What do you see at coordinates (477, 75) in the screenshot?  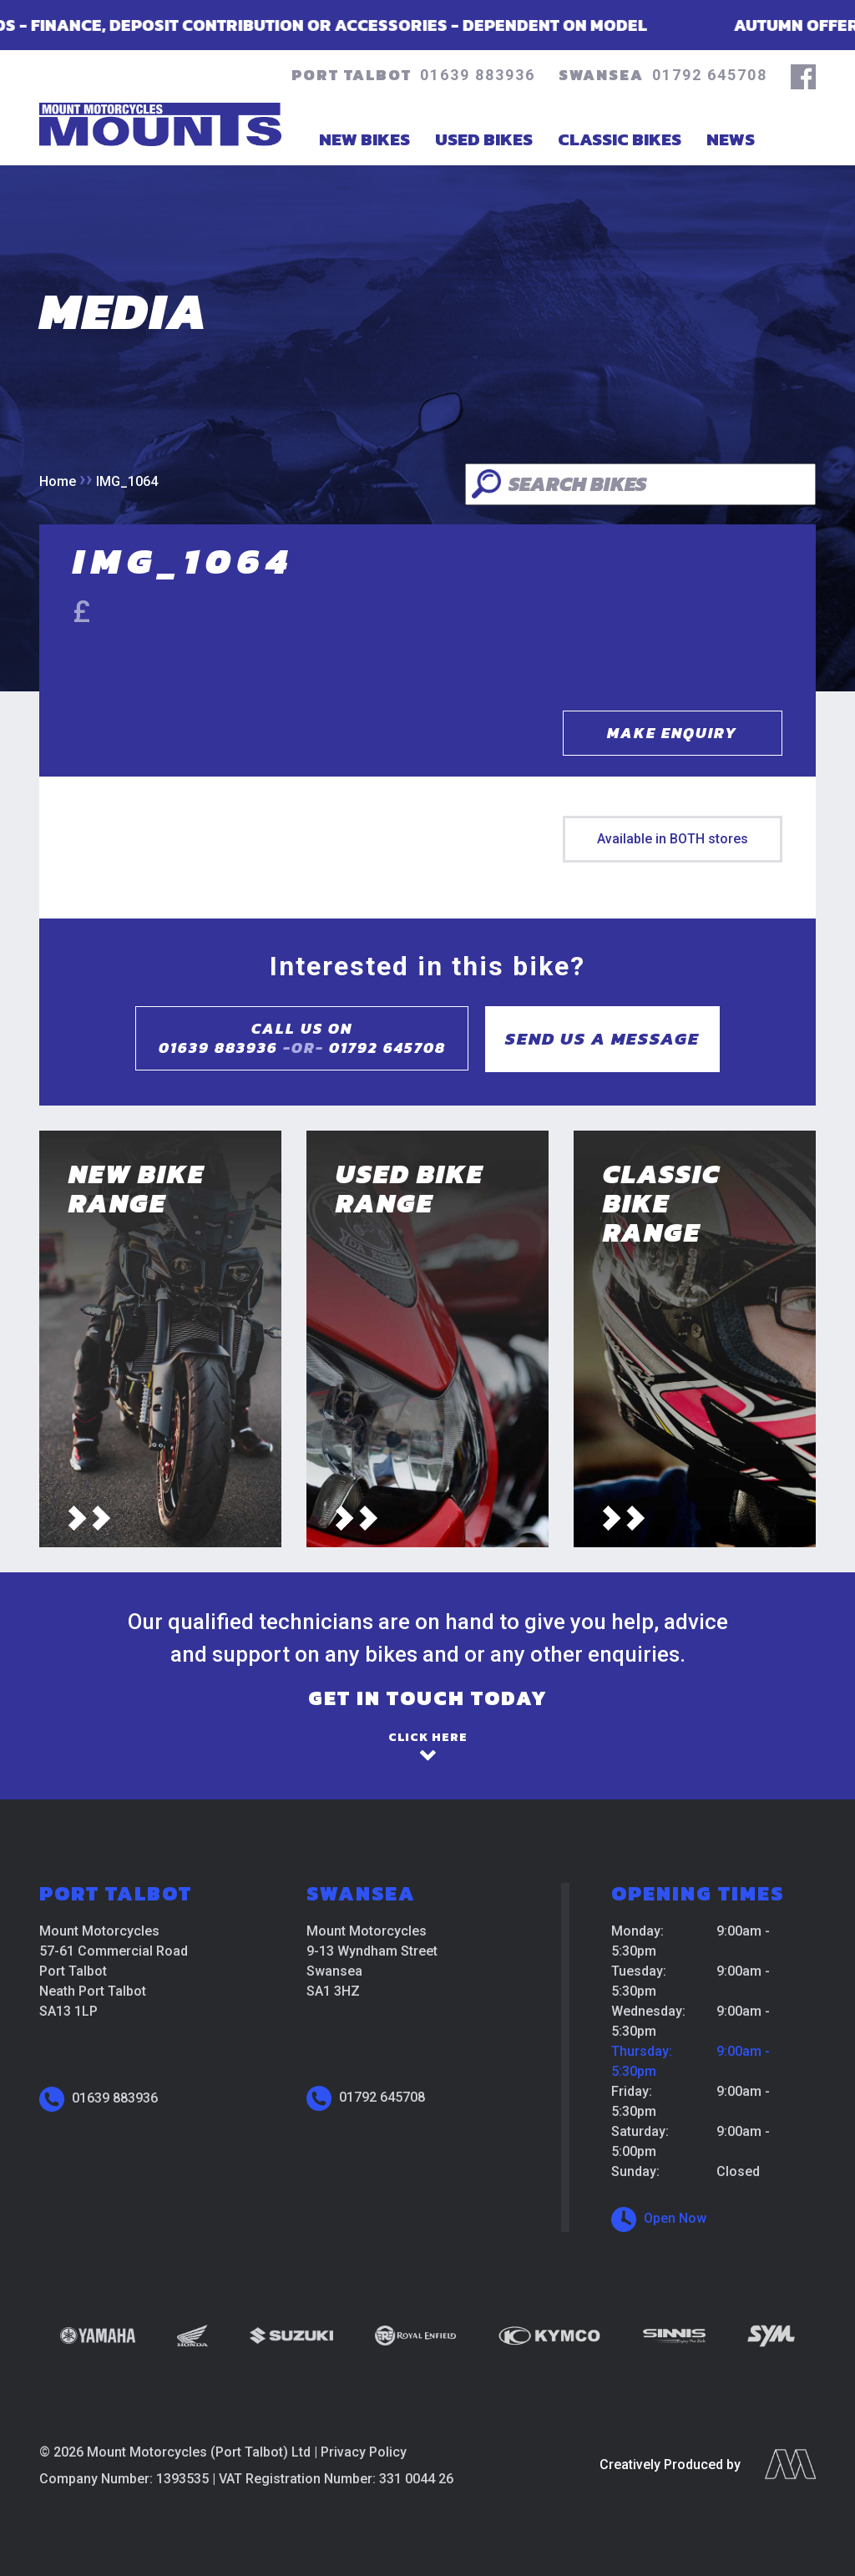 I see `01639 883936` at bounding box center [477, 75].